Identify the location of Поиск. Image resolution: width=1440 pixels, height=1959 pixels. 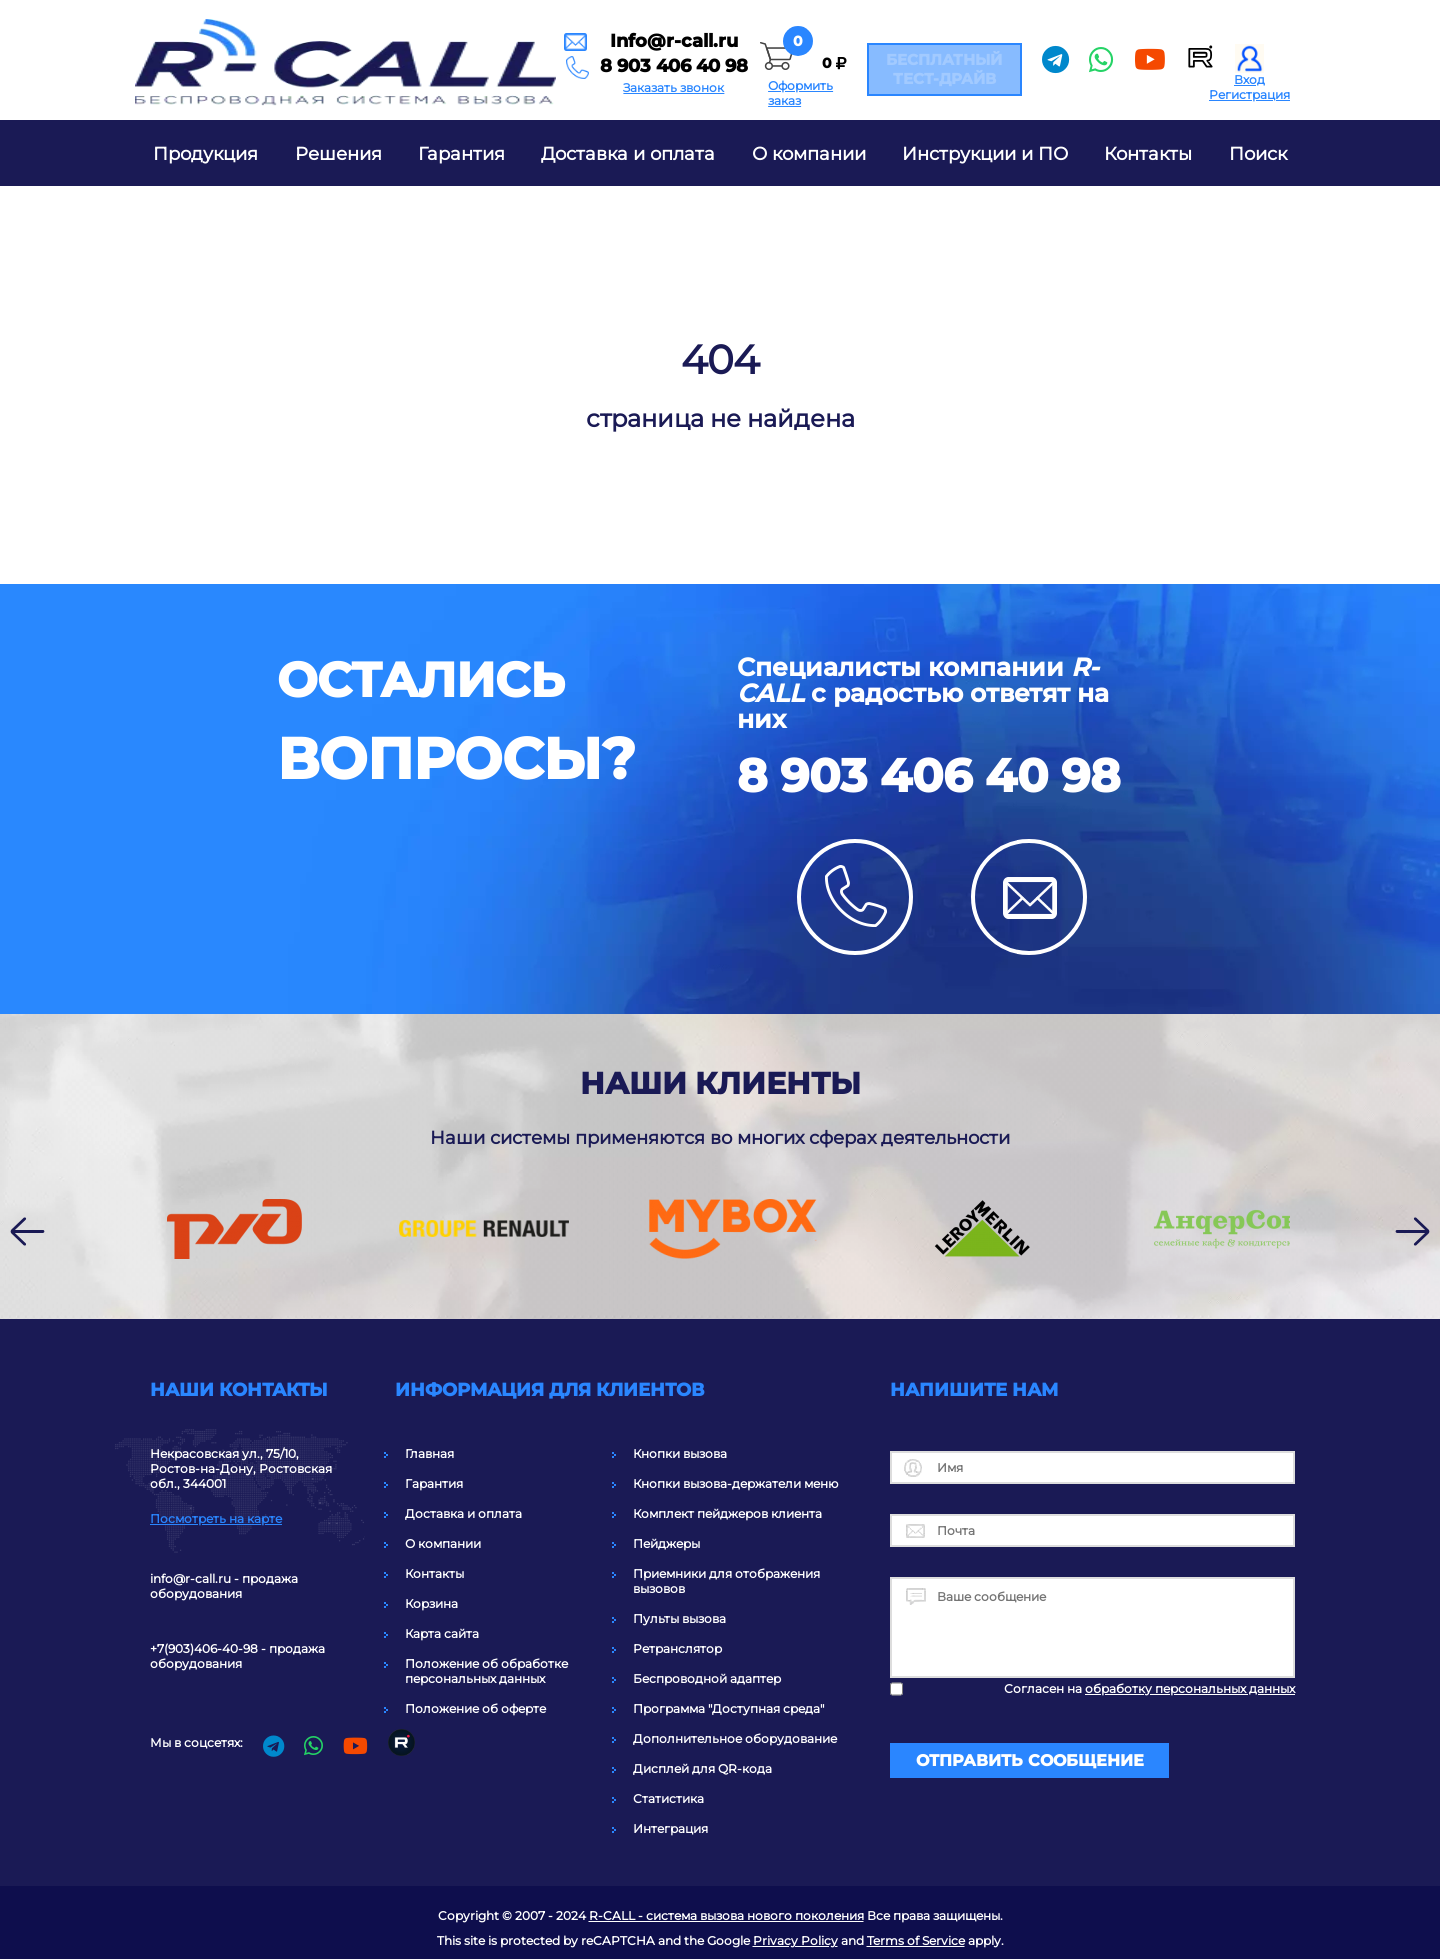
(1258, 154).